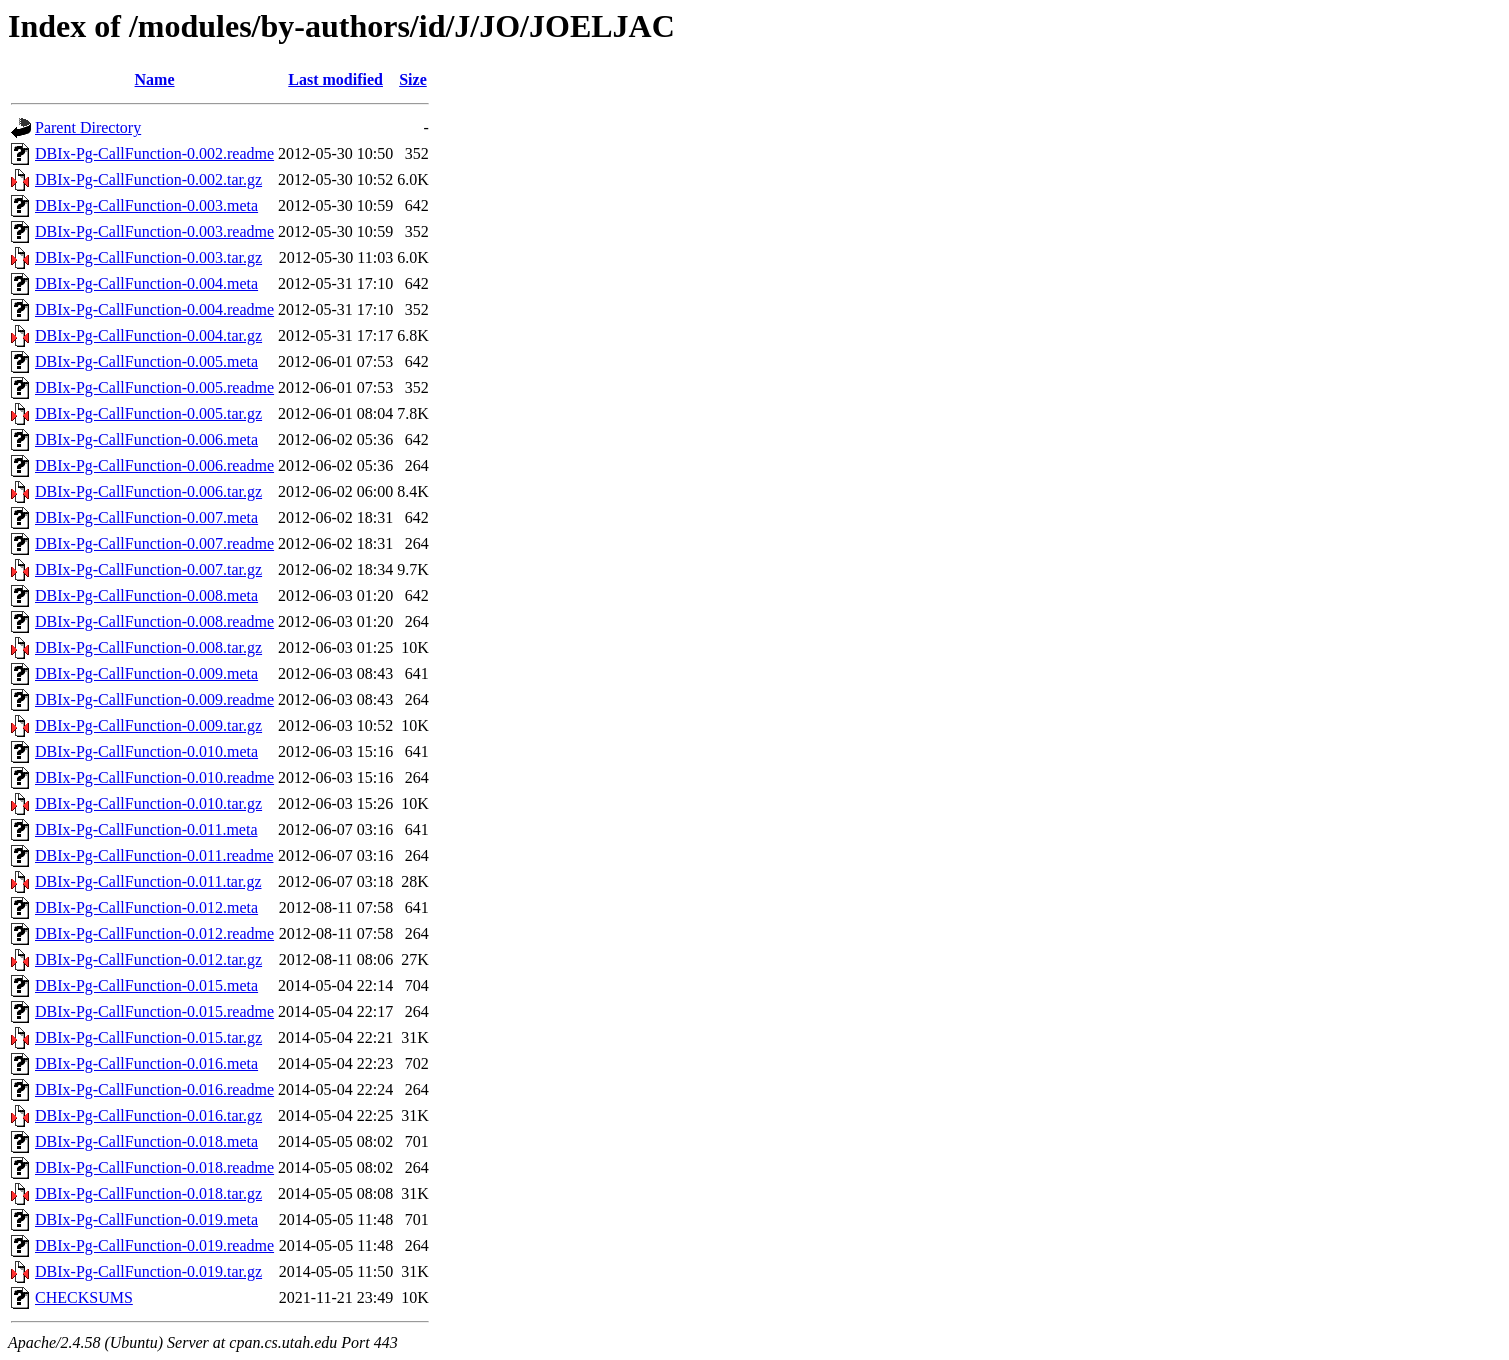  I want to click on DBIx-Pg-CallFunction-0.011.readme, so click(154, 855).